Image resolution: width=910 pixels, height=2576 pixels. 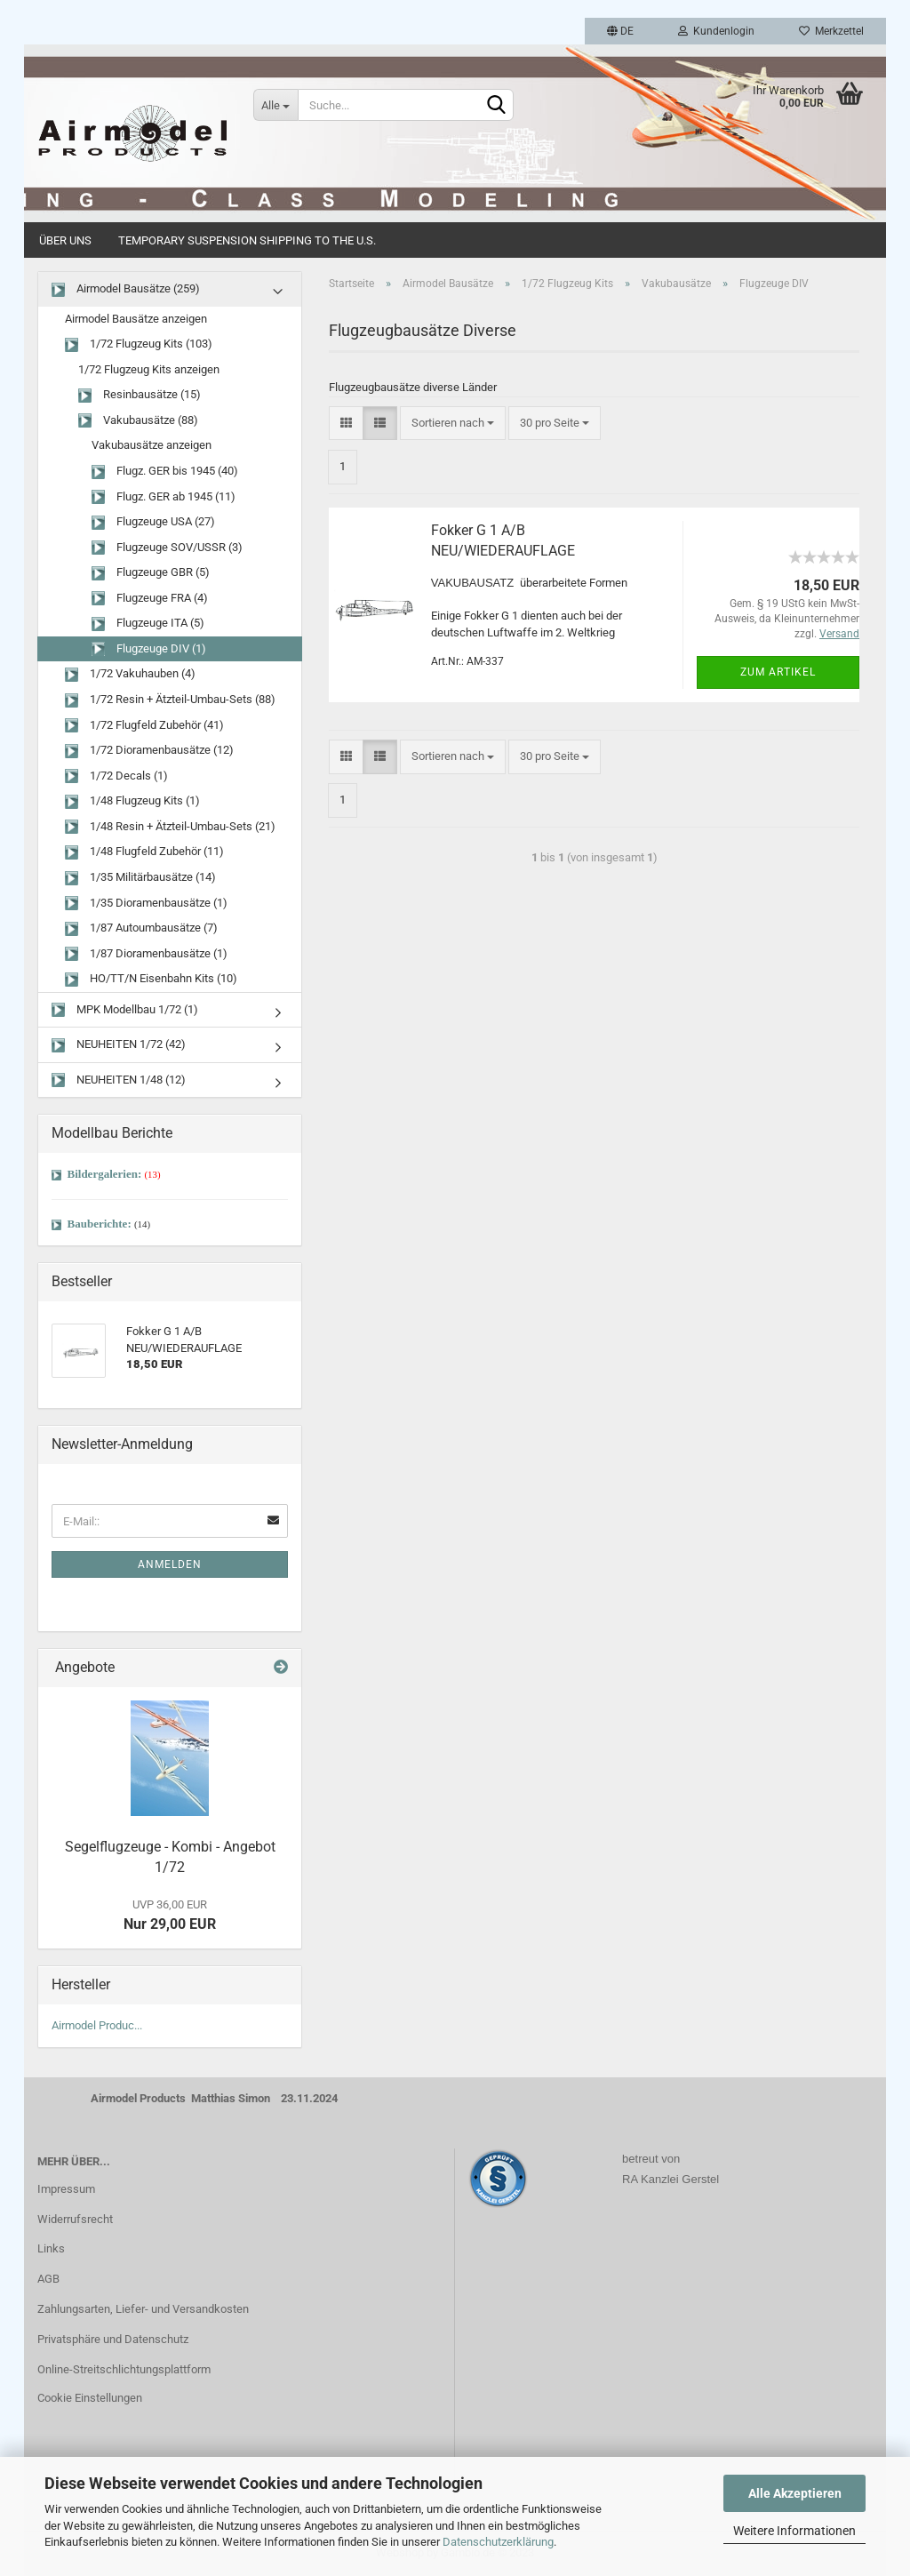 What do you see at coordinates (163, 497) in the screenshot?
I see `Flugz. GER ab 1945 (11)` at bounding box center [163, 497].